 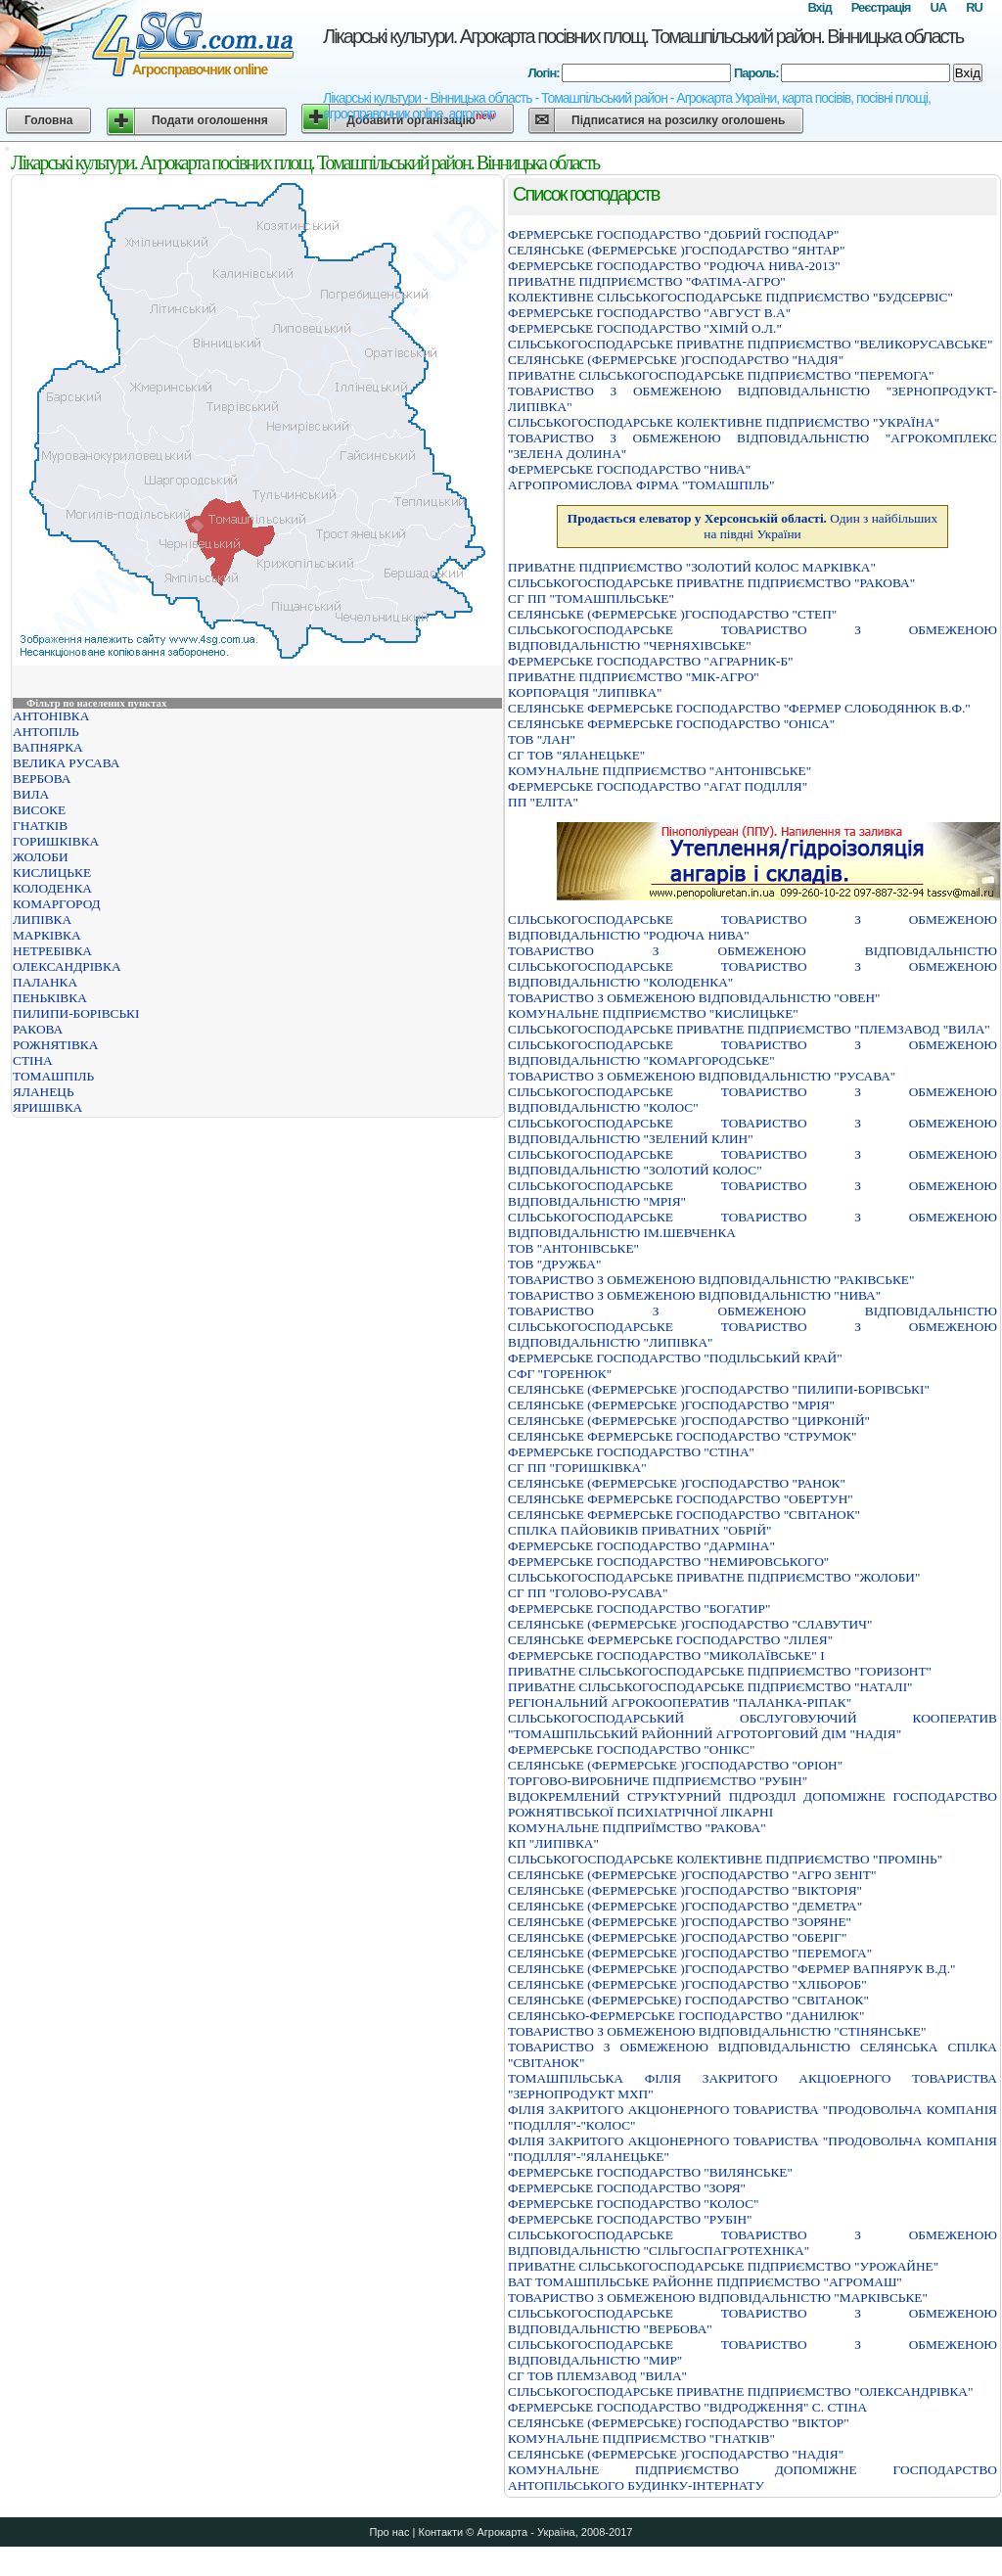 I want to click on РАКОВА, so click(x=38, y=1029).